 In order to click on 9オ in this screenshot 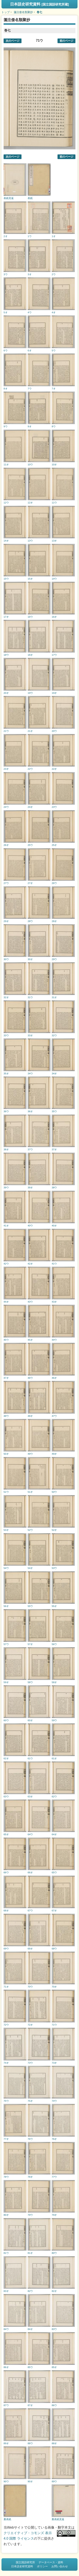, I will do `click(30, 426)`.